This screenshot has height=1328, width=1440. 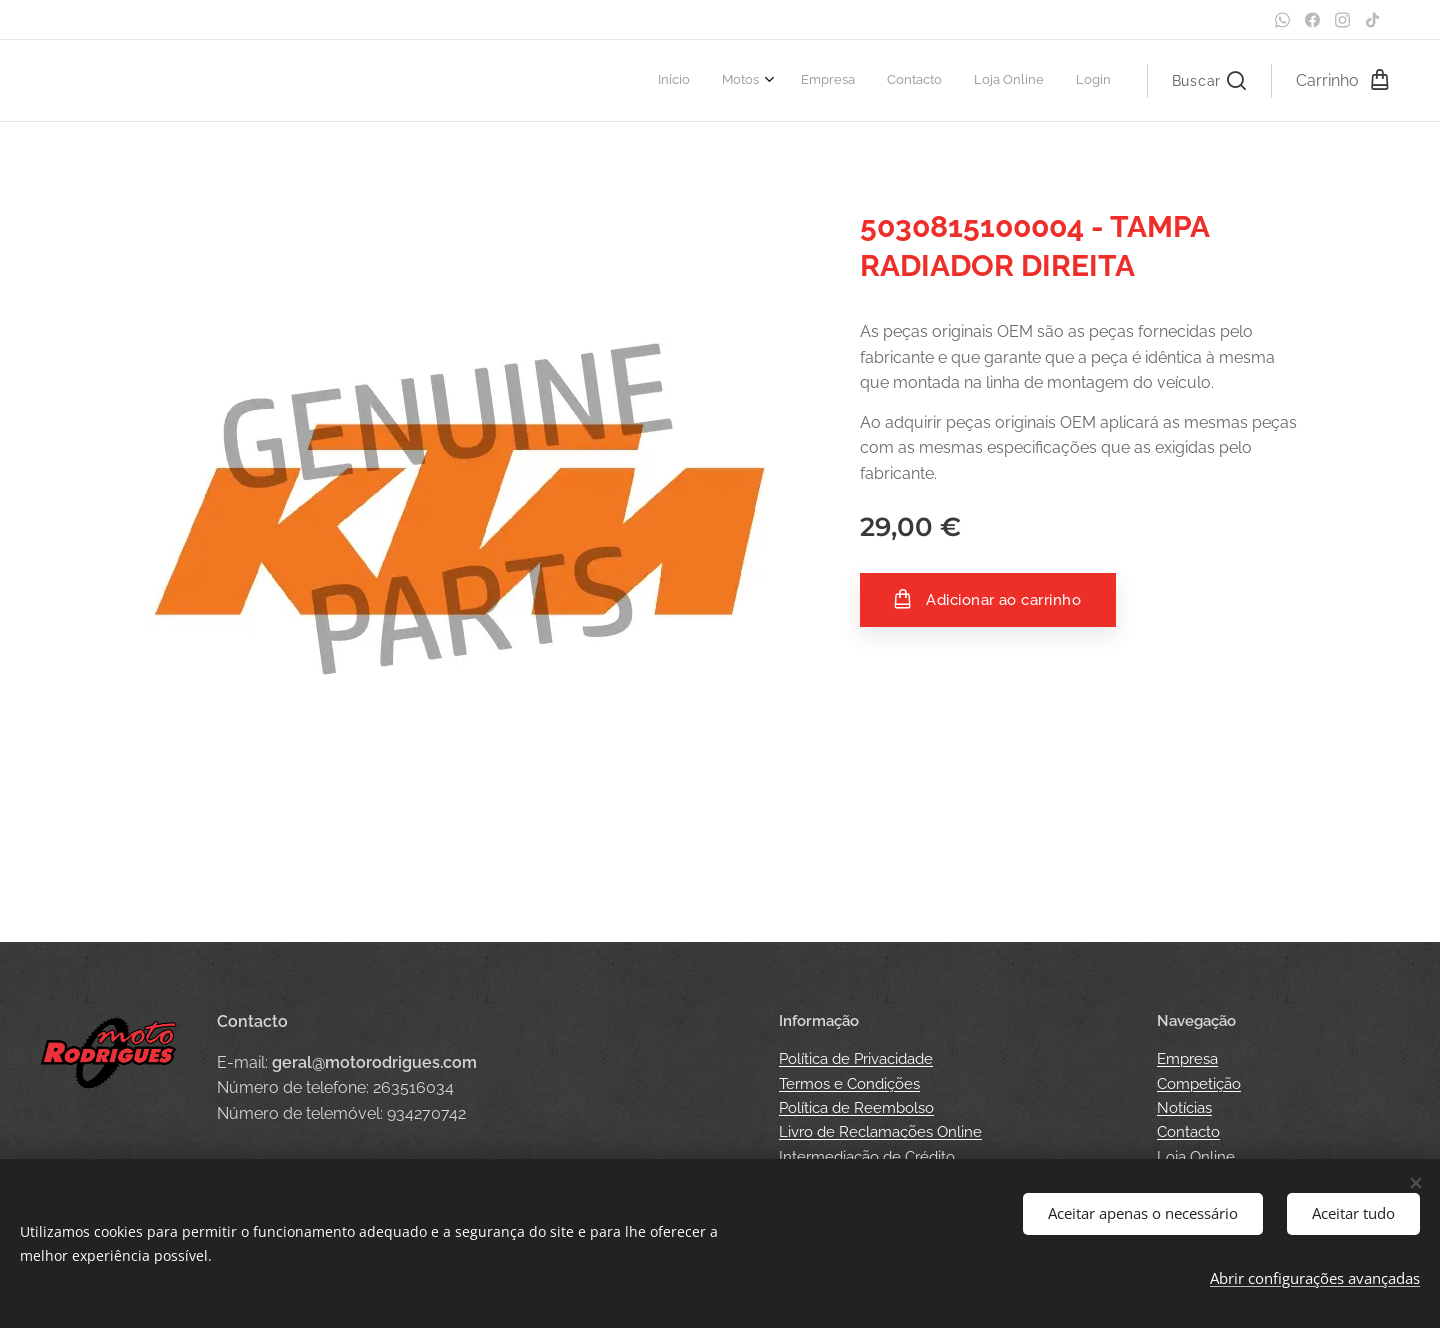 I want to click on Notícias, so click(x=1184, y=1108).